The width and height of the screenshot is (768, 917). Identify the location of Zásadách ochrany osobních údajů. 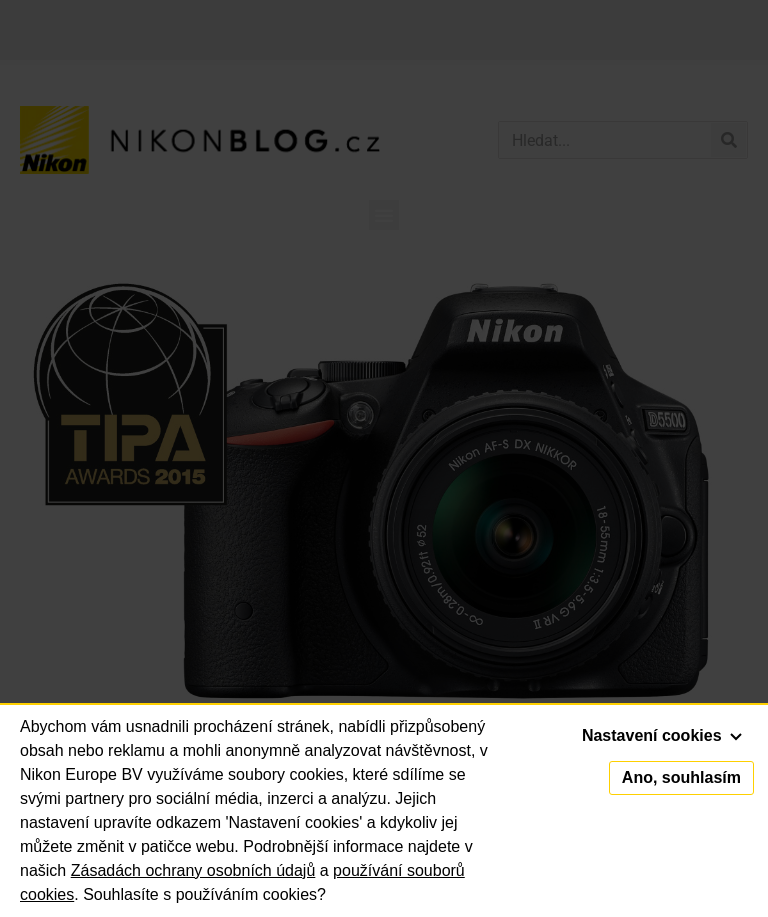
(193, 870).